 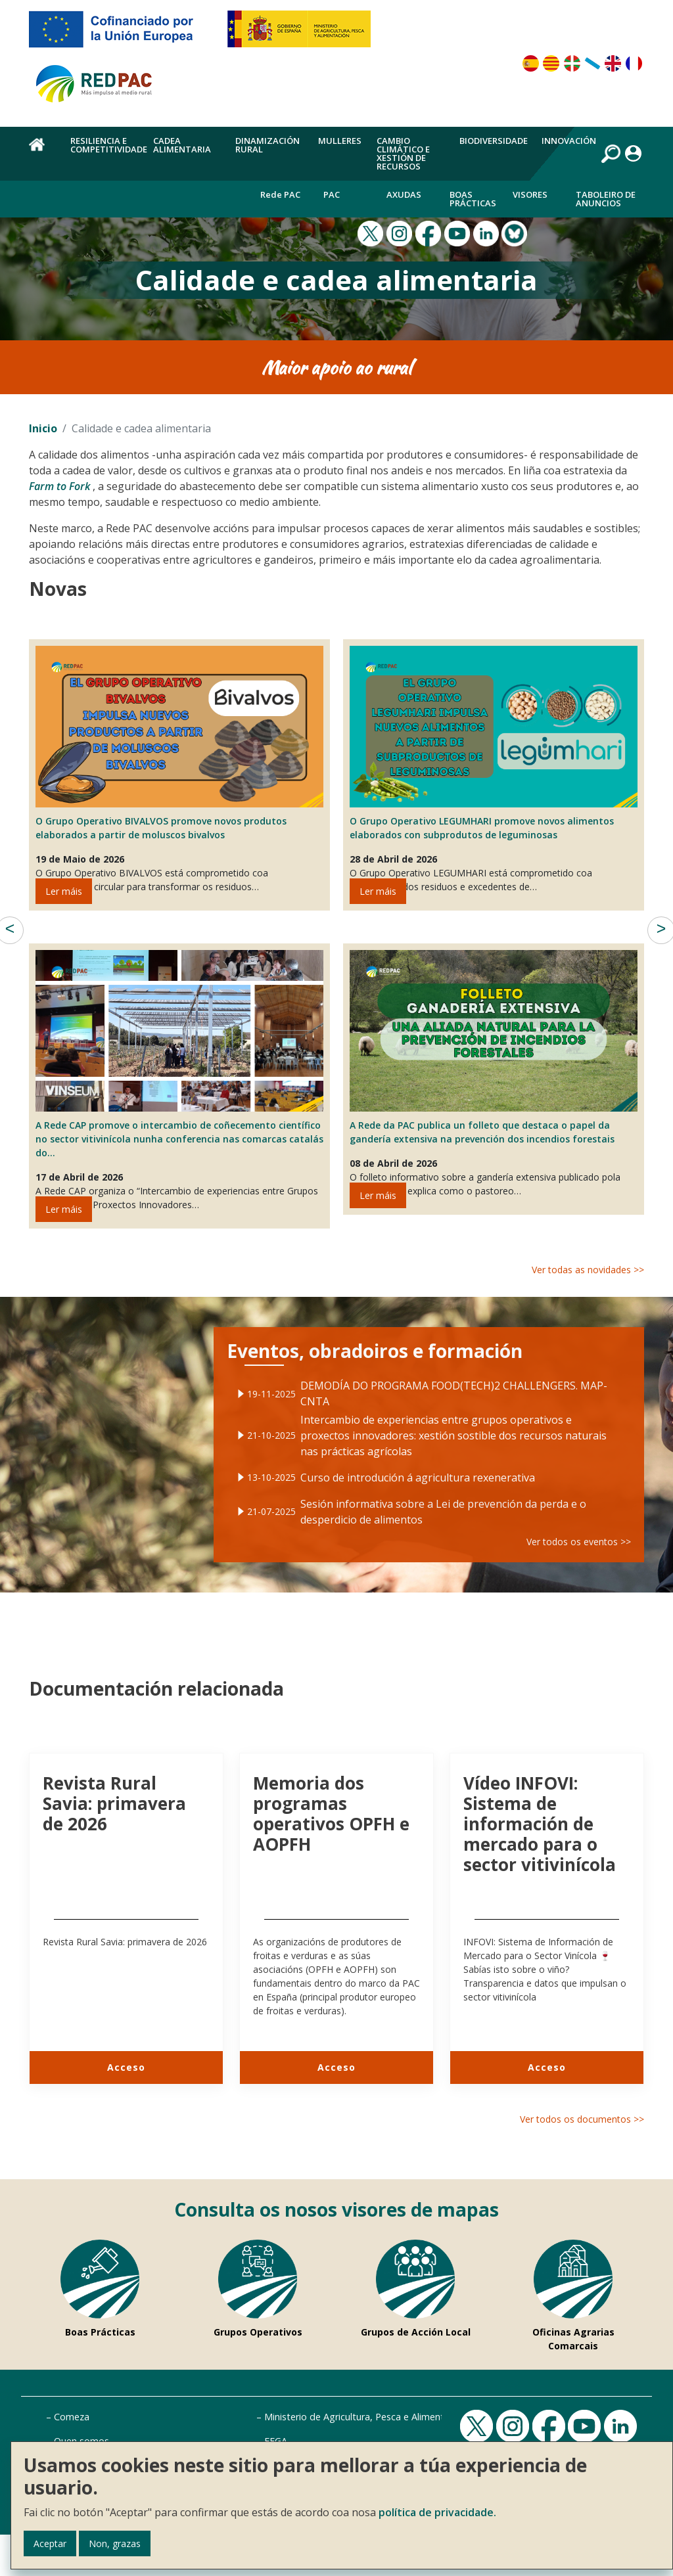 What do you see at coordinates (437, 2512) in the screenshot?
I see `política de privacidade.` at bounding box center [437, 2512].